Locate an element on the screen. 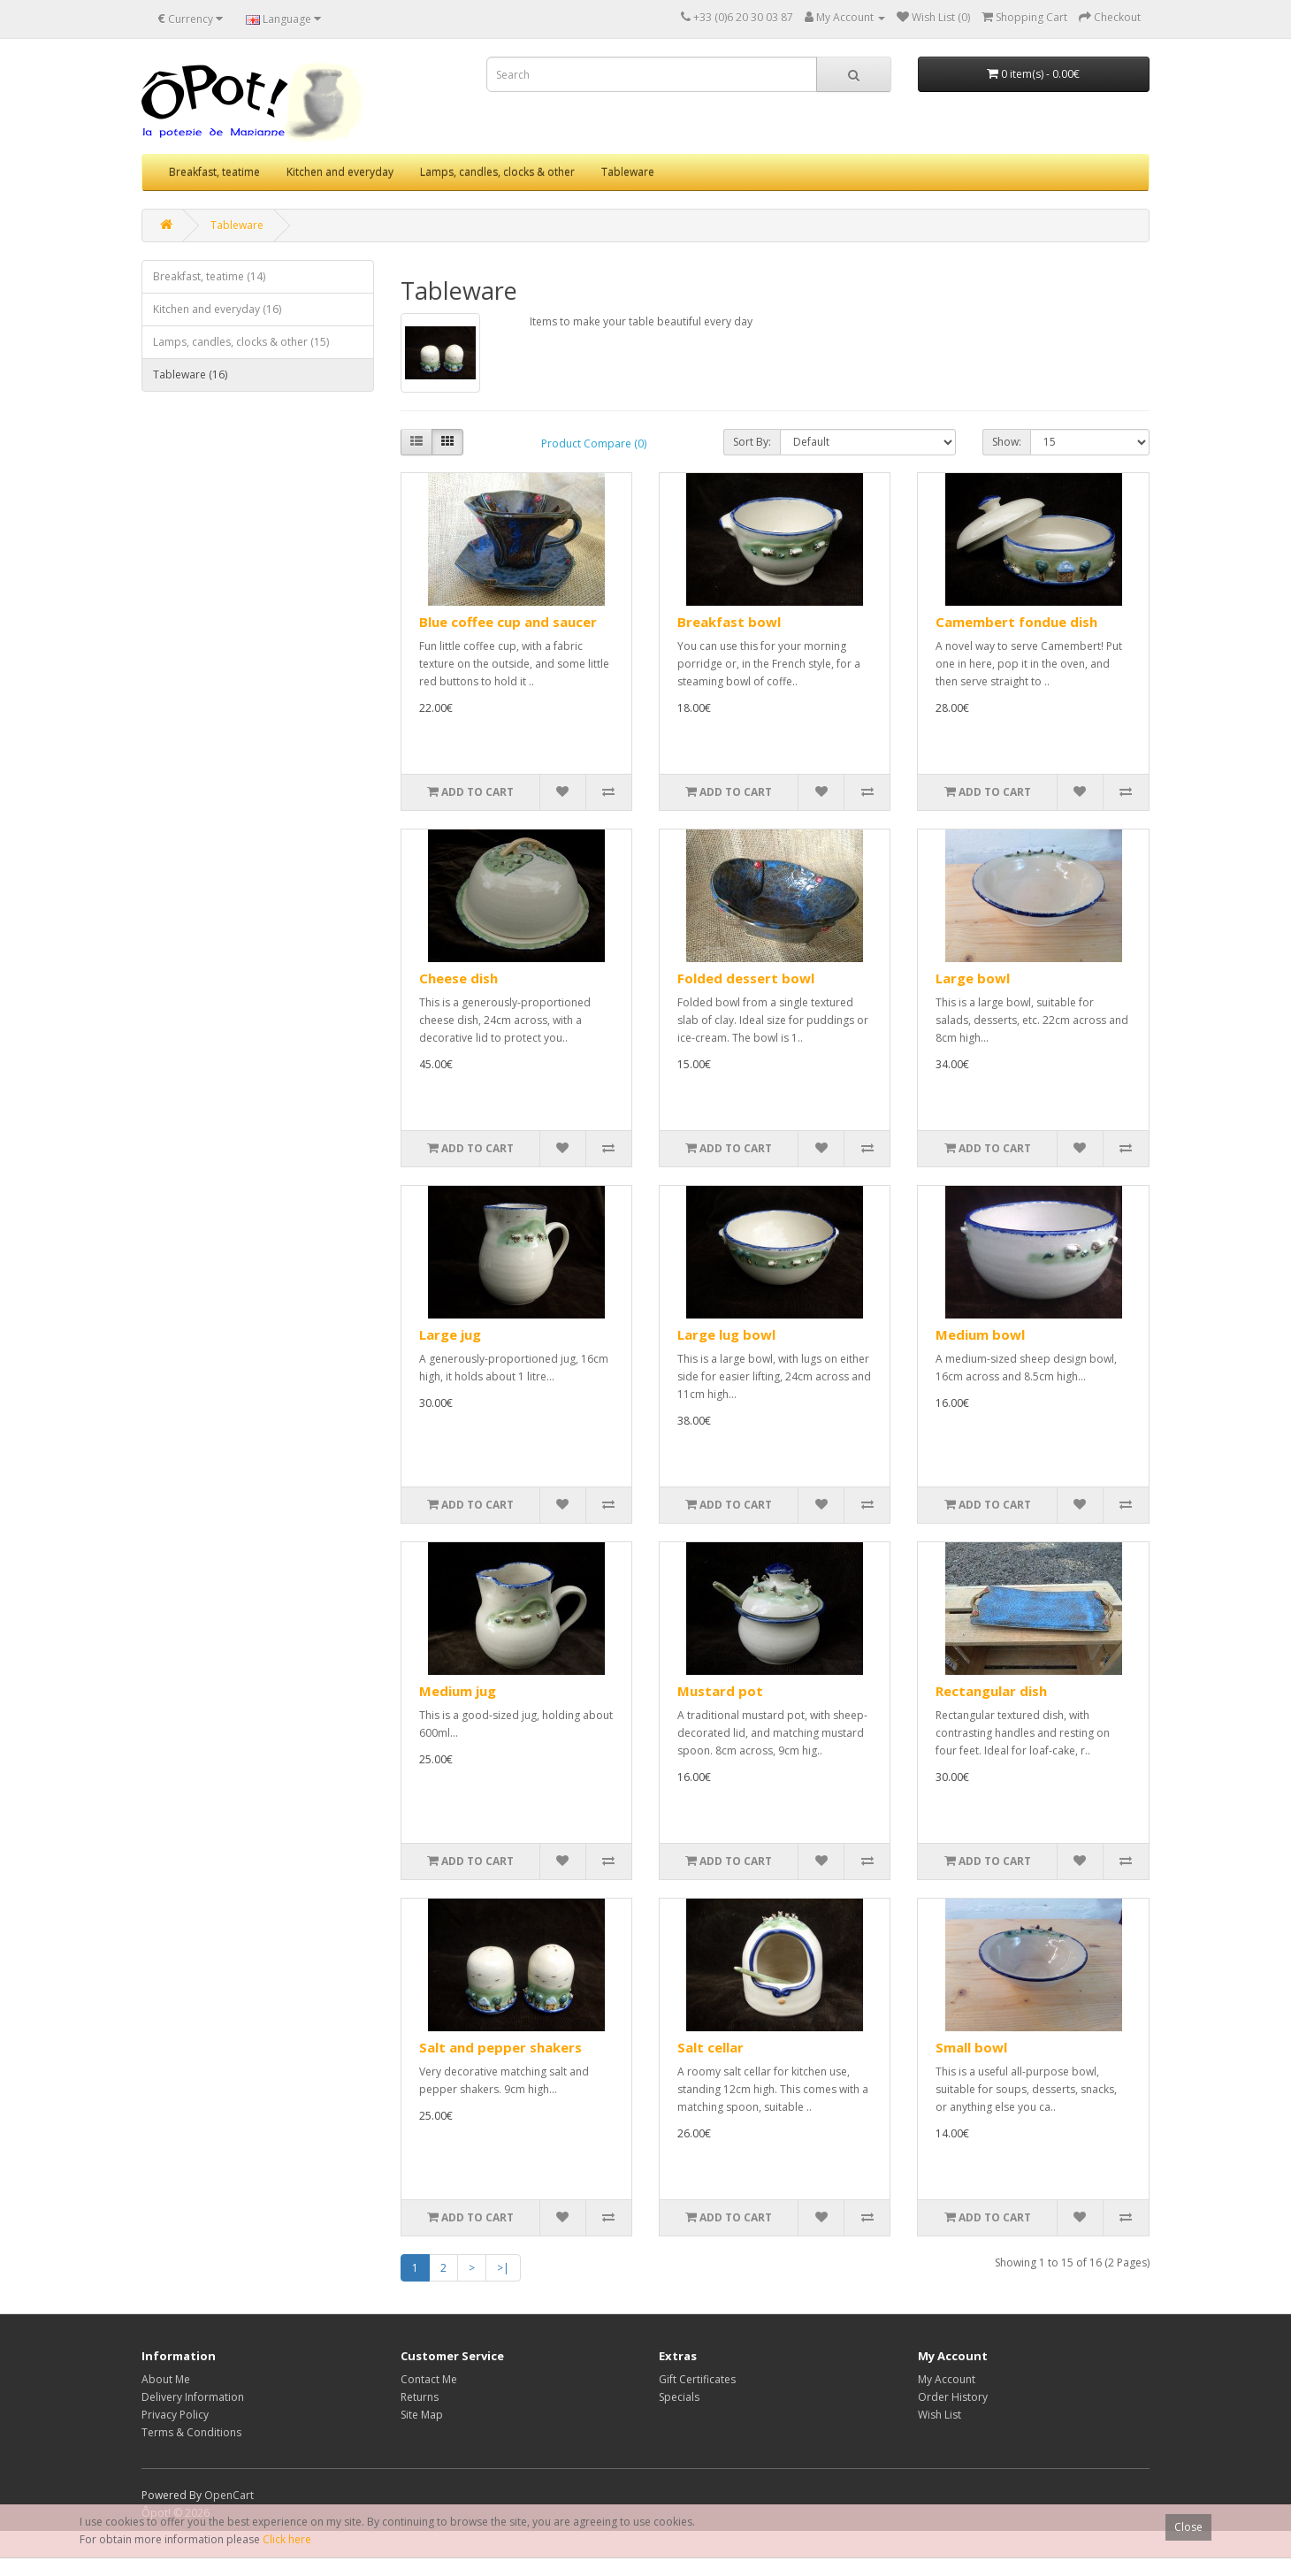  Show: is located at coordinates (1006, 441).